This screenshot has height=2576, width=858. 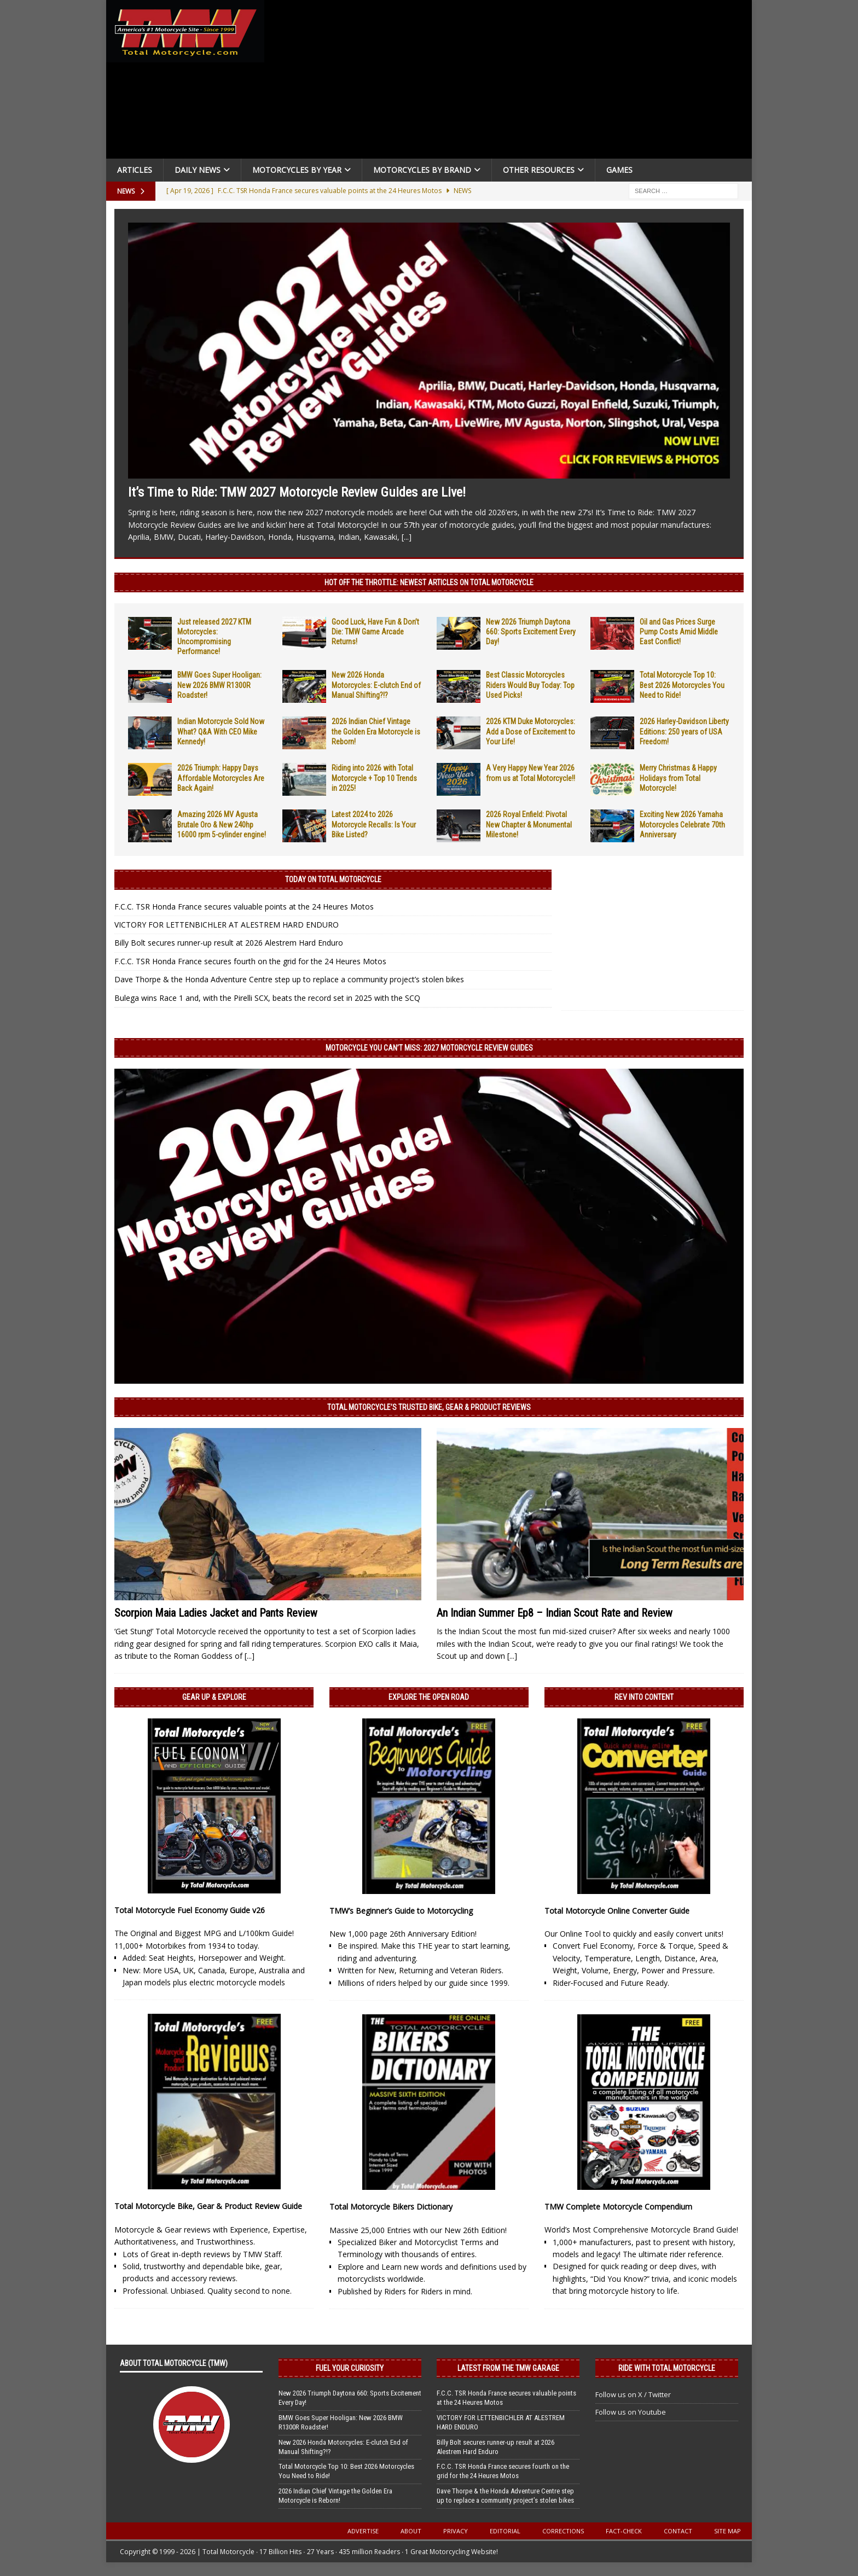 I want to click on Hot Off the Throttle: NEWEST ARTICLES ON TOTAL MOTORCYCLE, so click(x=429, y=582).